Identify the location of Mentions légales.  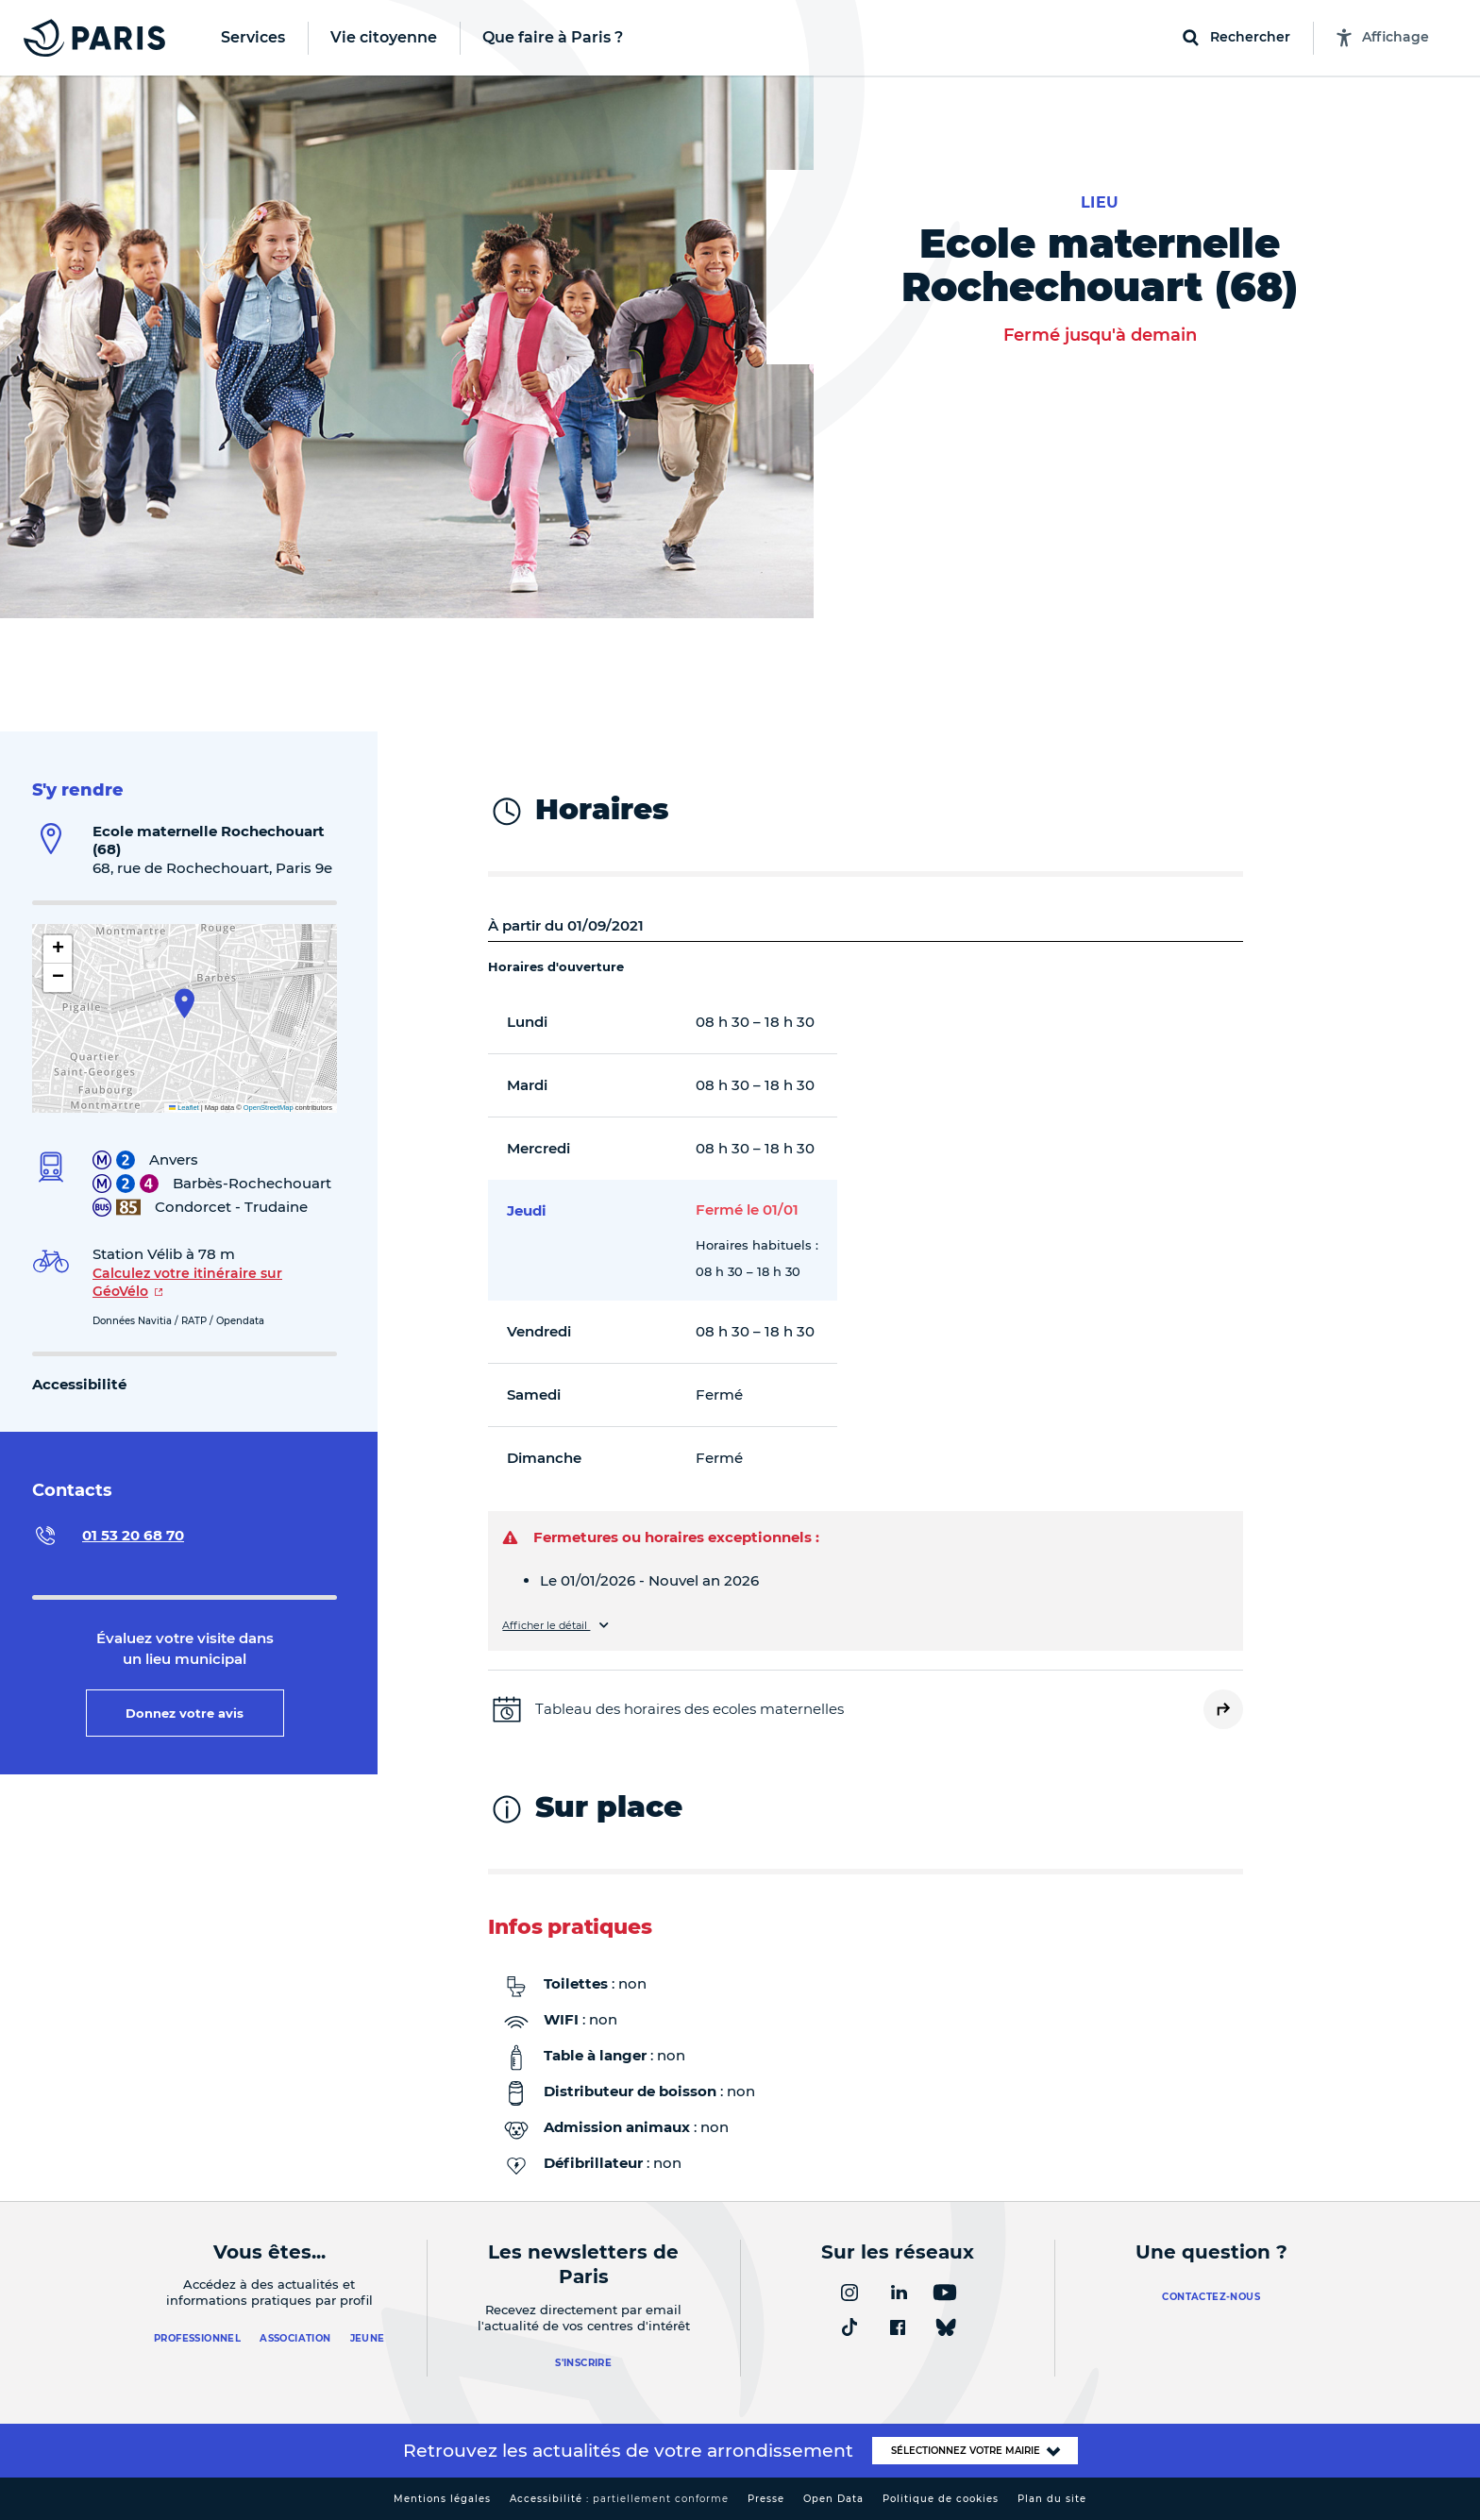
(442, 2499).